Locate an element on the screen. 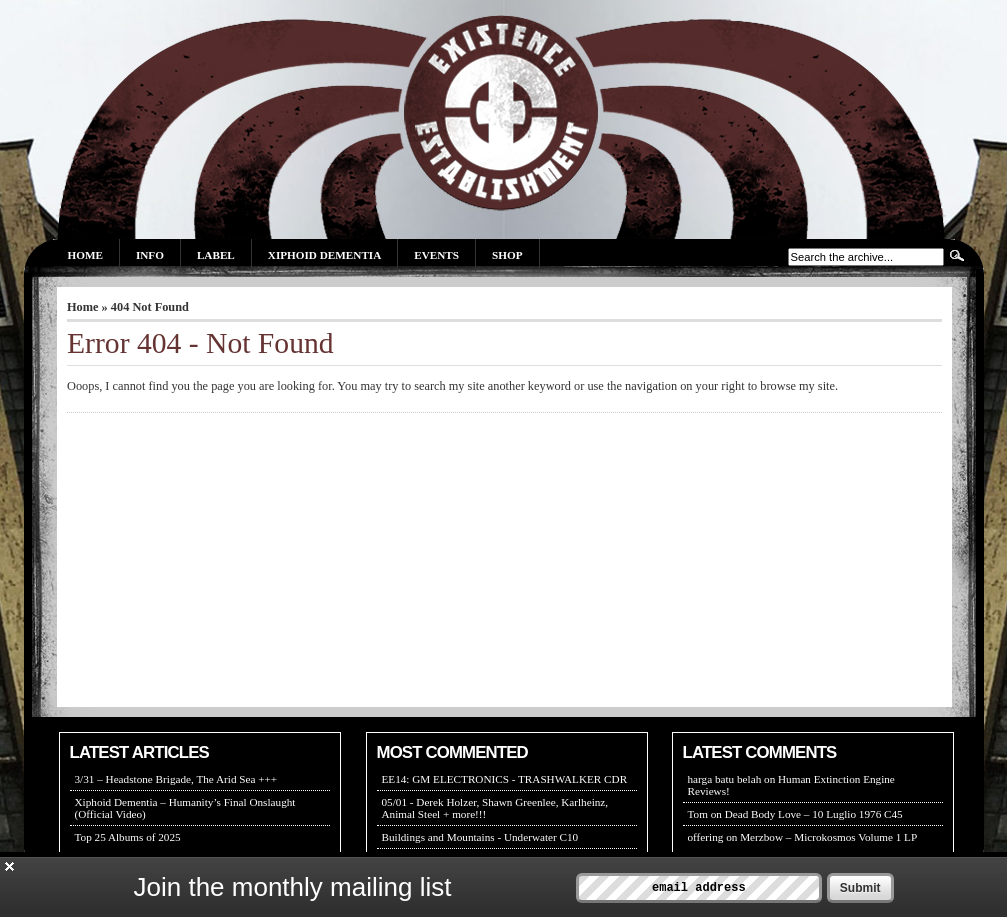 This screenshot has height=917, width=1007. Merzbow – Microkosmos Volume 1 LP is located at coordinates (828, 837).